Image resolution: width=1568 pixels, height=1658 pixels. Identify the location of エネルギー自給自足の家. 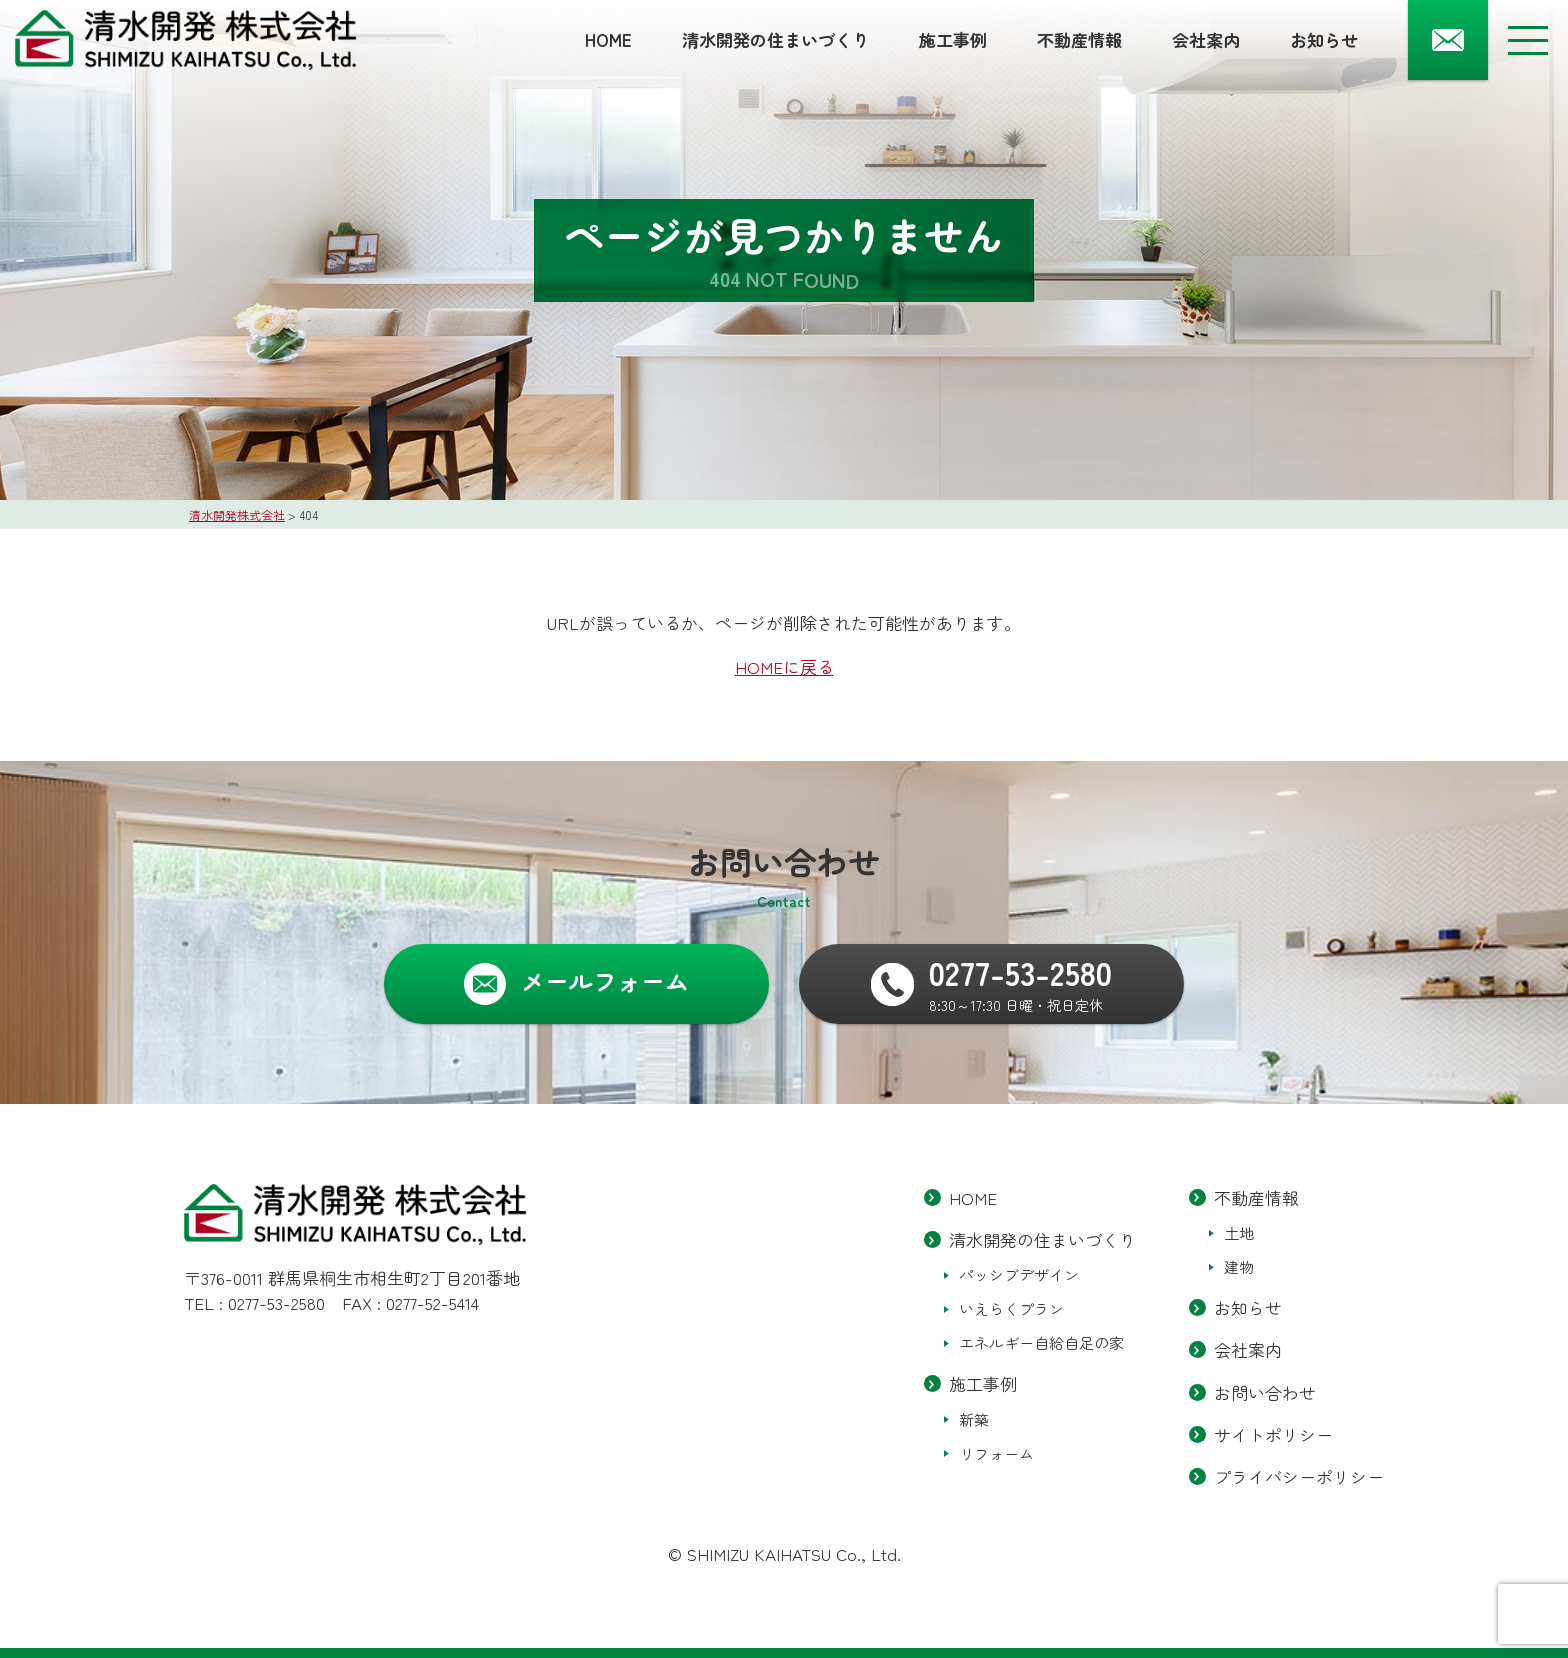
(1041, 1343).